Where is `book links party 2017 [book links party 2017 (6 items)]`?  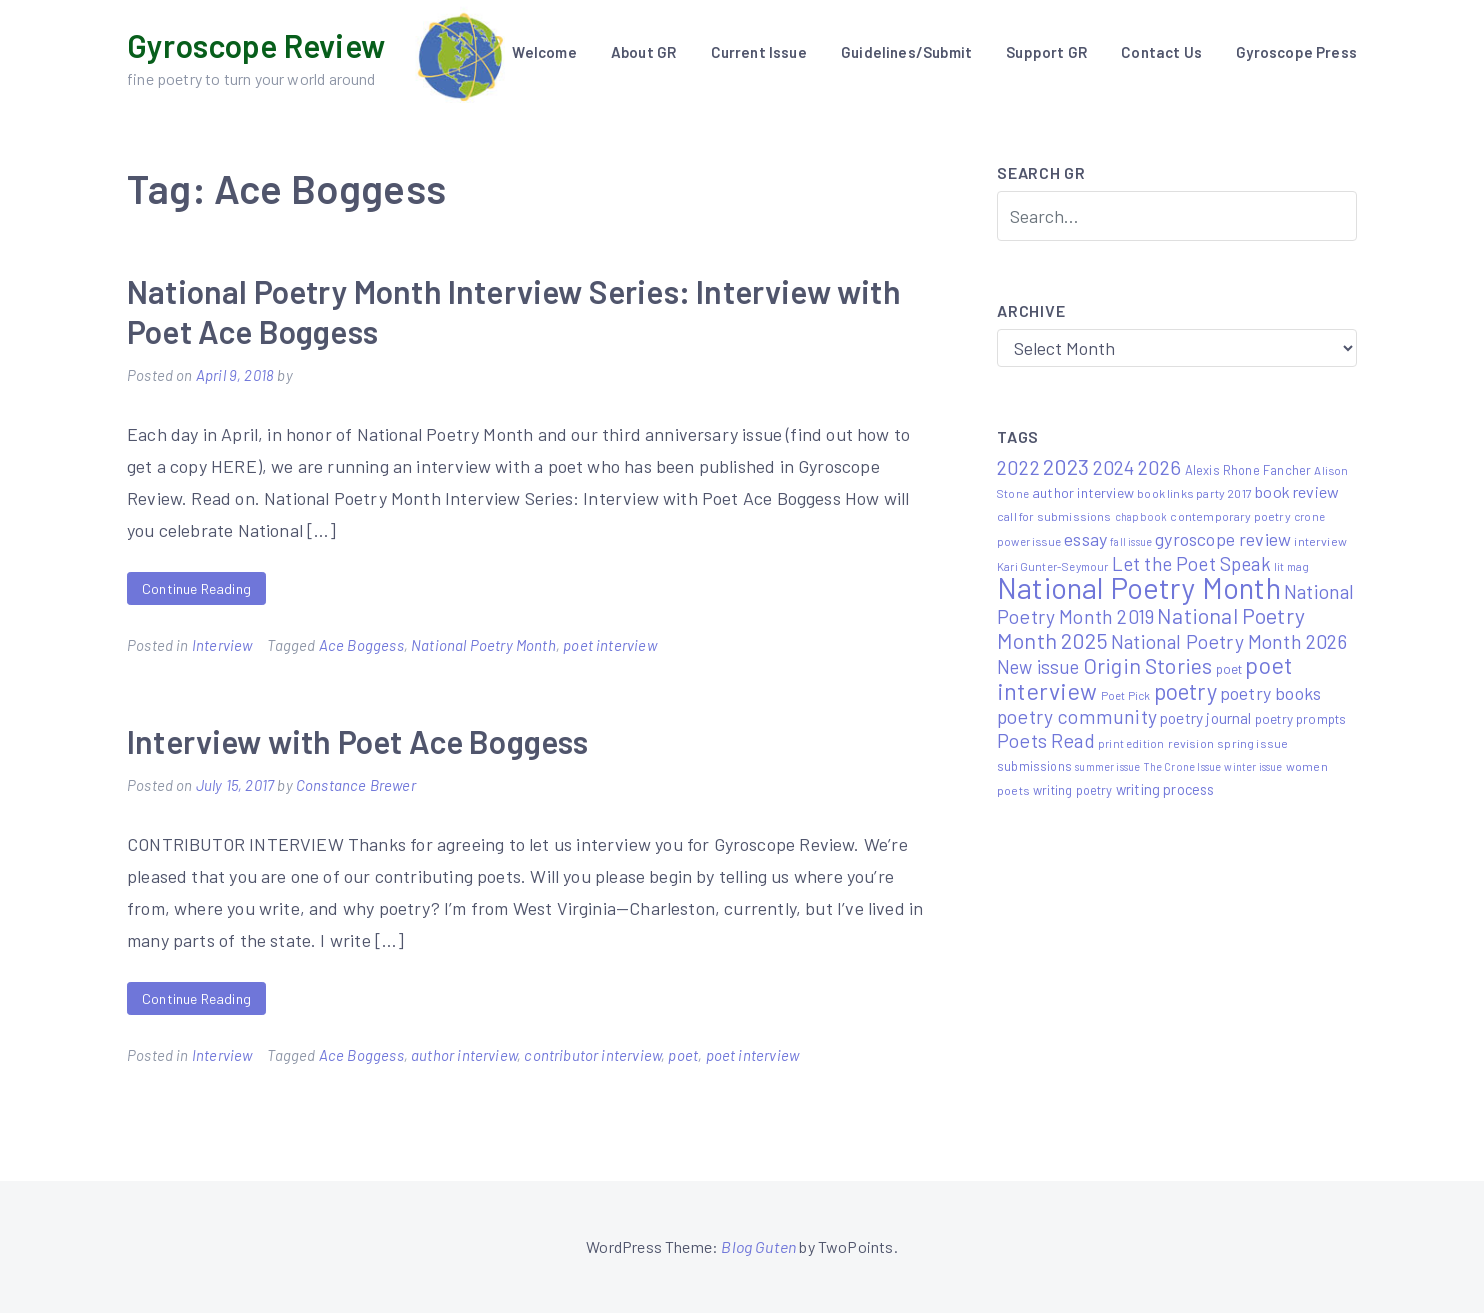
book links party 2017 [book links party 2017 (6 items)] is located at coordinates (1194, 493).